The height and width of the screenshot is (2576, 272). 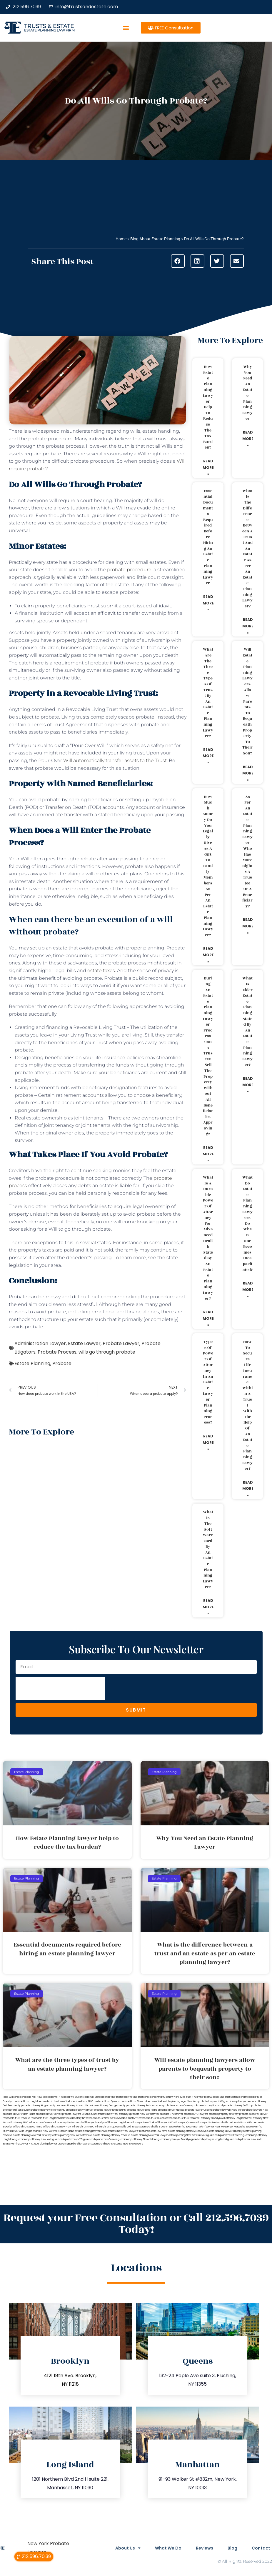 What do you see at coordinates (202, 2101) in the screenshot?
I see `New York probate lawyers` at bounding box center [202, 2101].